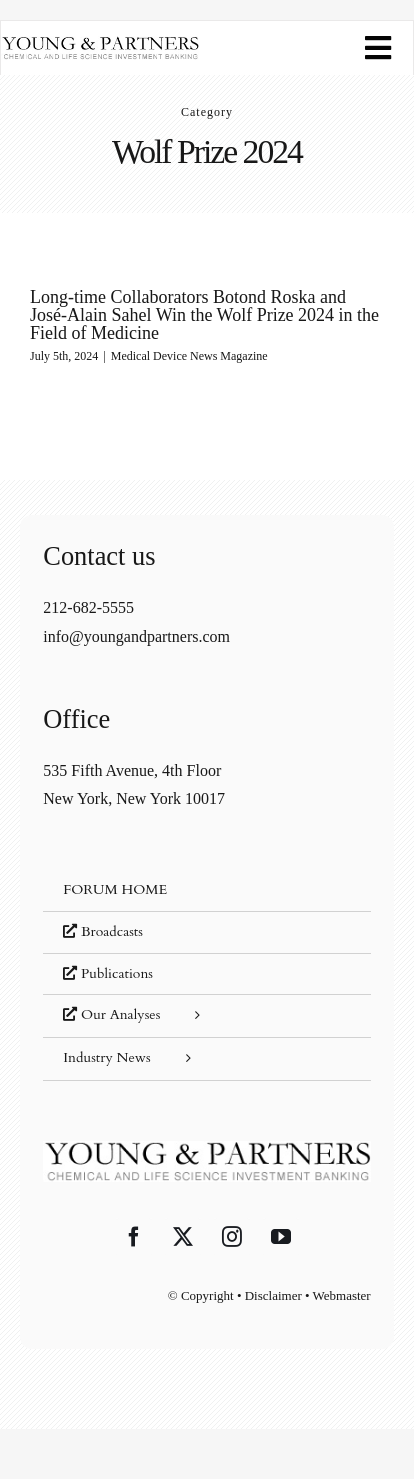 The width and height of the screenshot is (414, 1479). What do you see at coordinates (100, 43) in the screenshot?
I see `[young-and-partners-logo]` at bounding box center [100, 43].